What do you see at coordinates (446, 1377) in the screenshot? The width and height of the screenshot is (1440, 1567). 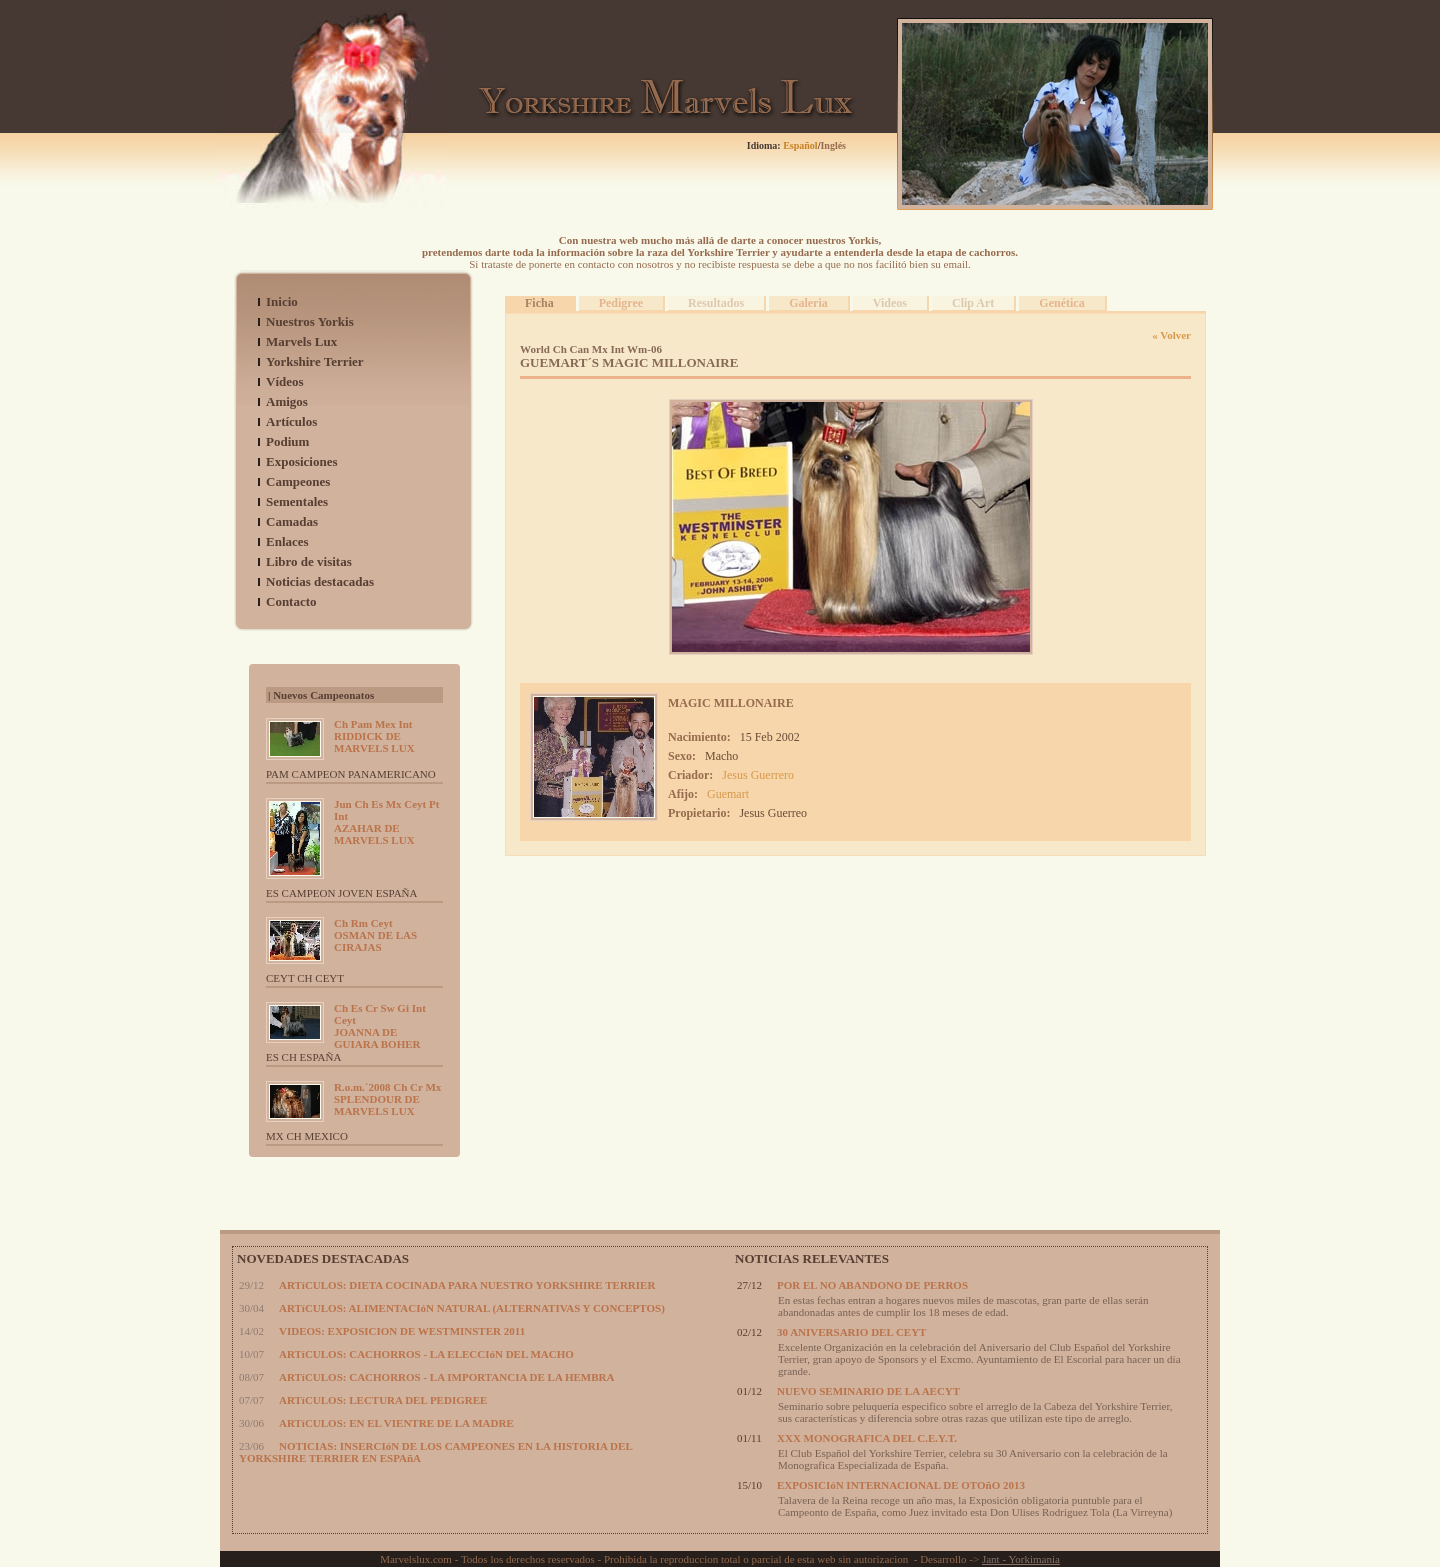 I see `ARTíCULOS: CACHORROS - LA IMPORTANCIA DE LA HEMBRA` at bounding box center [446, 1377].